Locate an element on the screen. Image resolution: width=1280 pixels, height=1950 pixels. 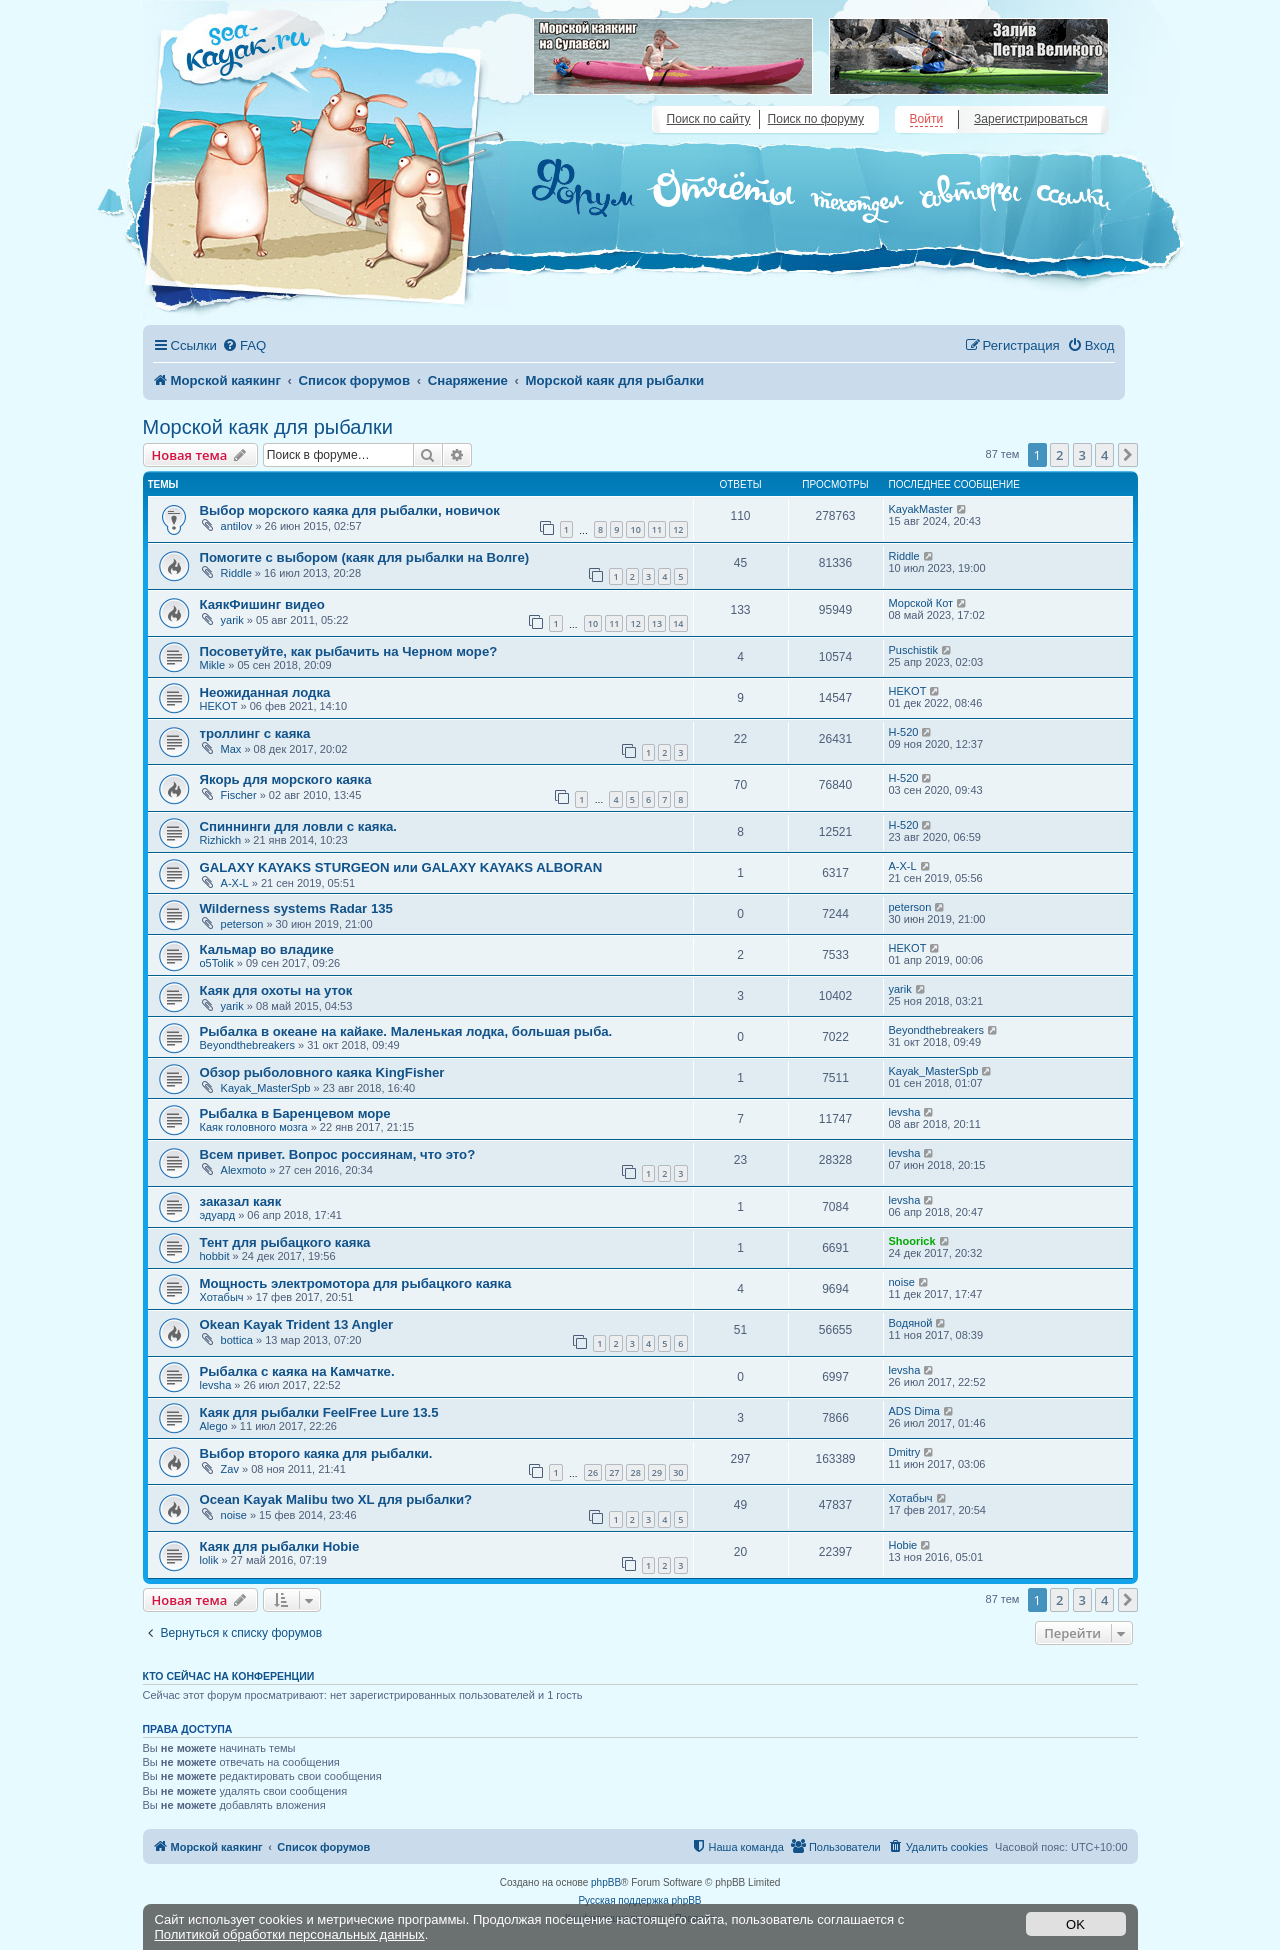
28 is located at coordinates (635, 1472).